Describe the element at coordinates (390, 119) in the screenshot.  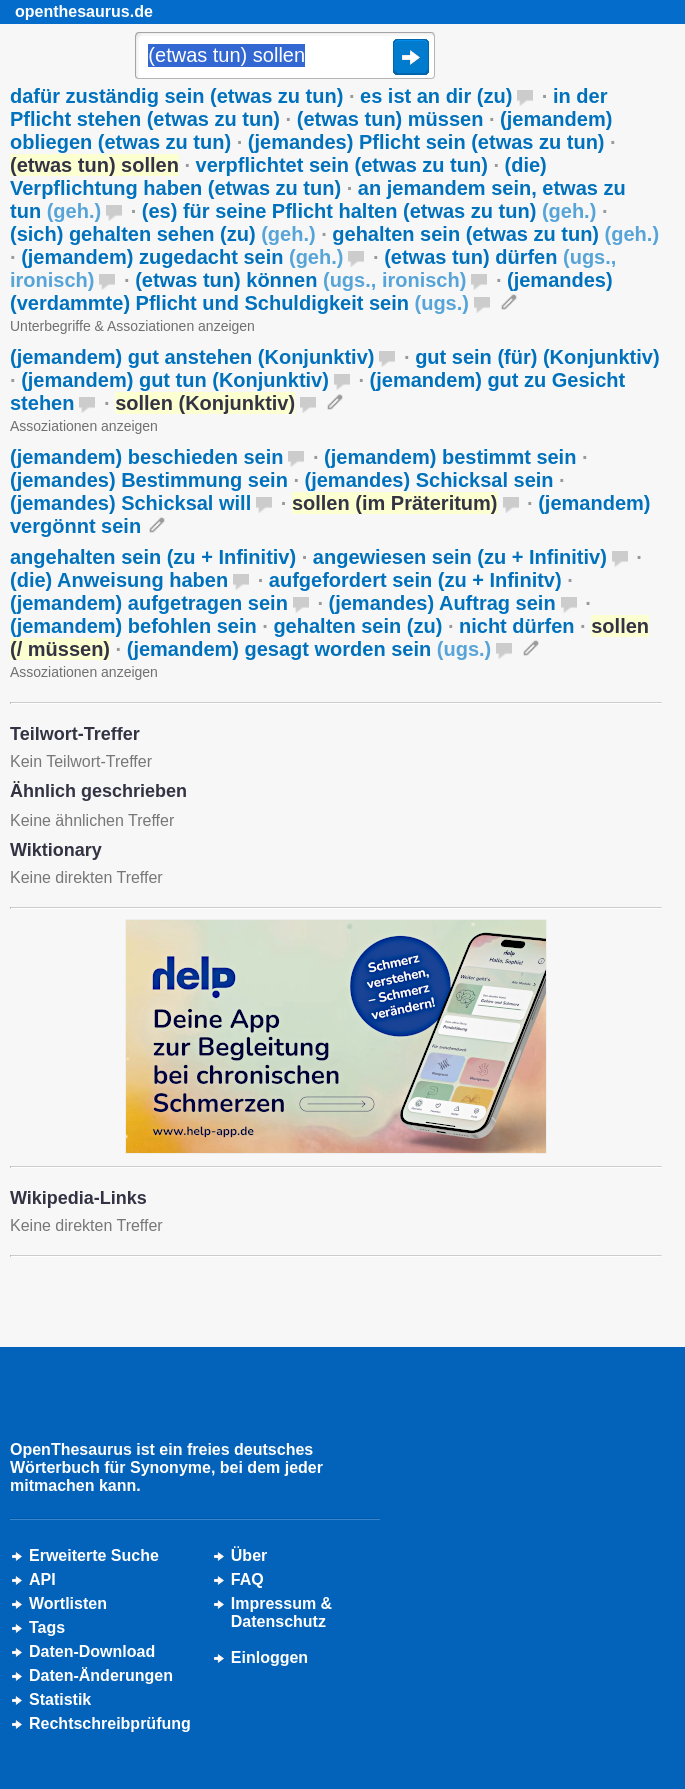
I see `(etwas tun) müssen` at that location.